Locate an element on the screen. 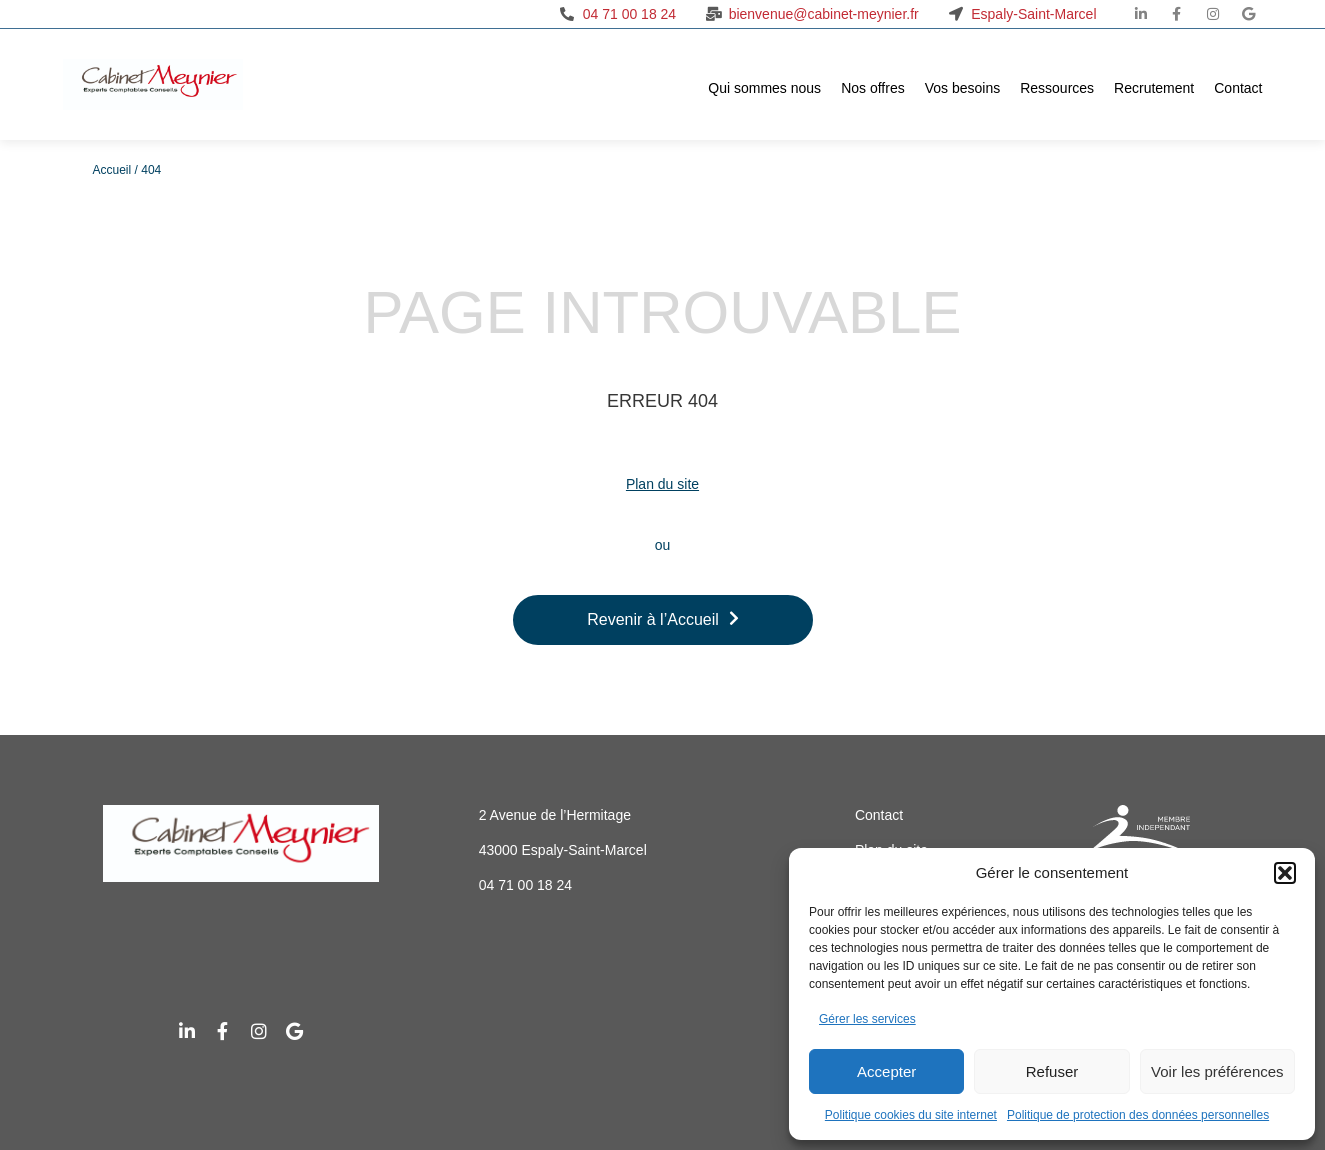  Accueil is located at coordinates (112, 170).